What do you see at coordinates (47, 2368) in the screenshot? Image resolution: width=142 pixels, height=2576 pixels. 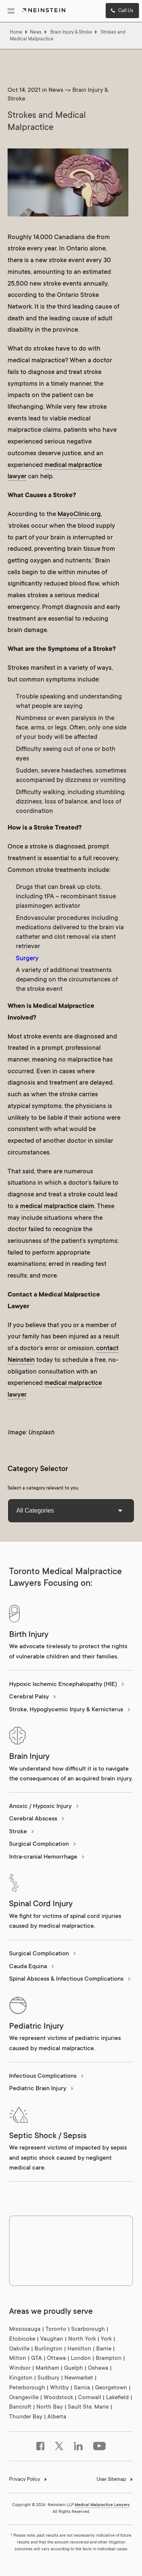 I see `Markham` at bounding box center [47, 2368].